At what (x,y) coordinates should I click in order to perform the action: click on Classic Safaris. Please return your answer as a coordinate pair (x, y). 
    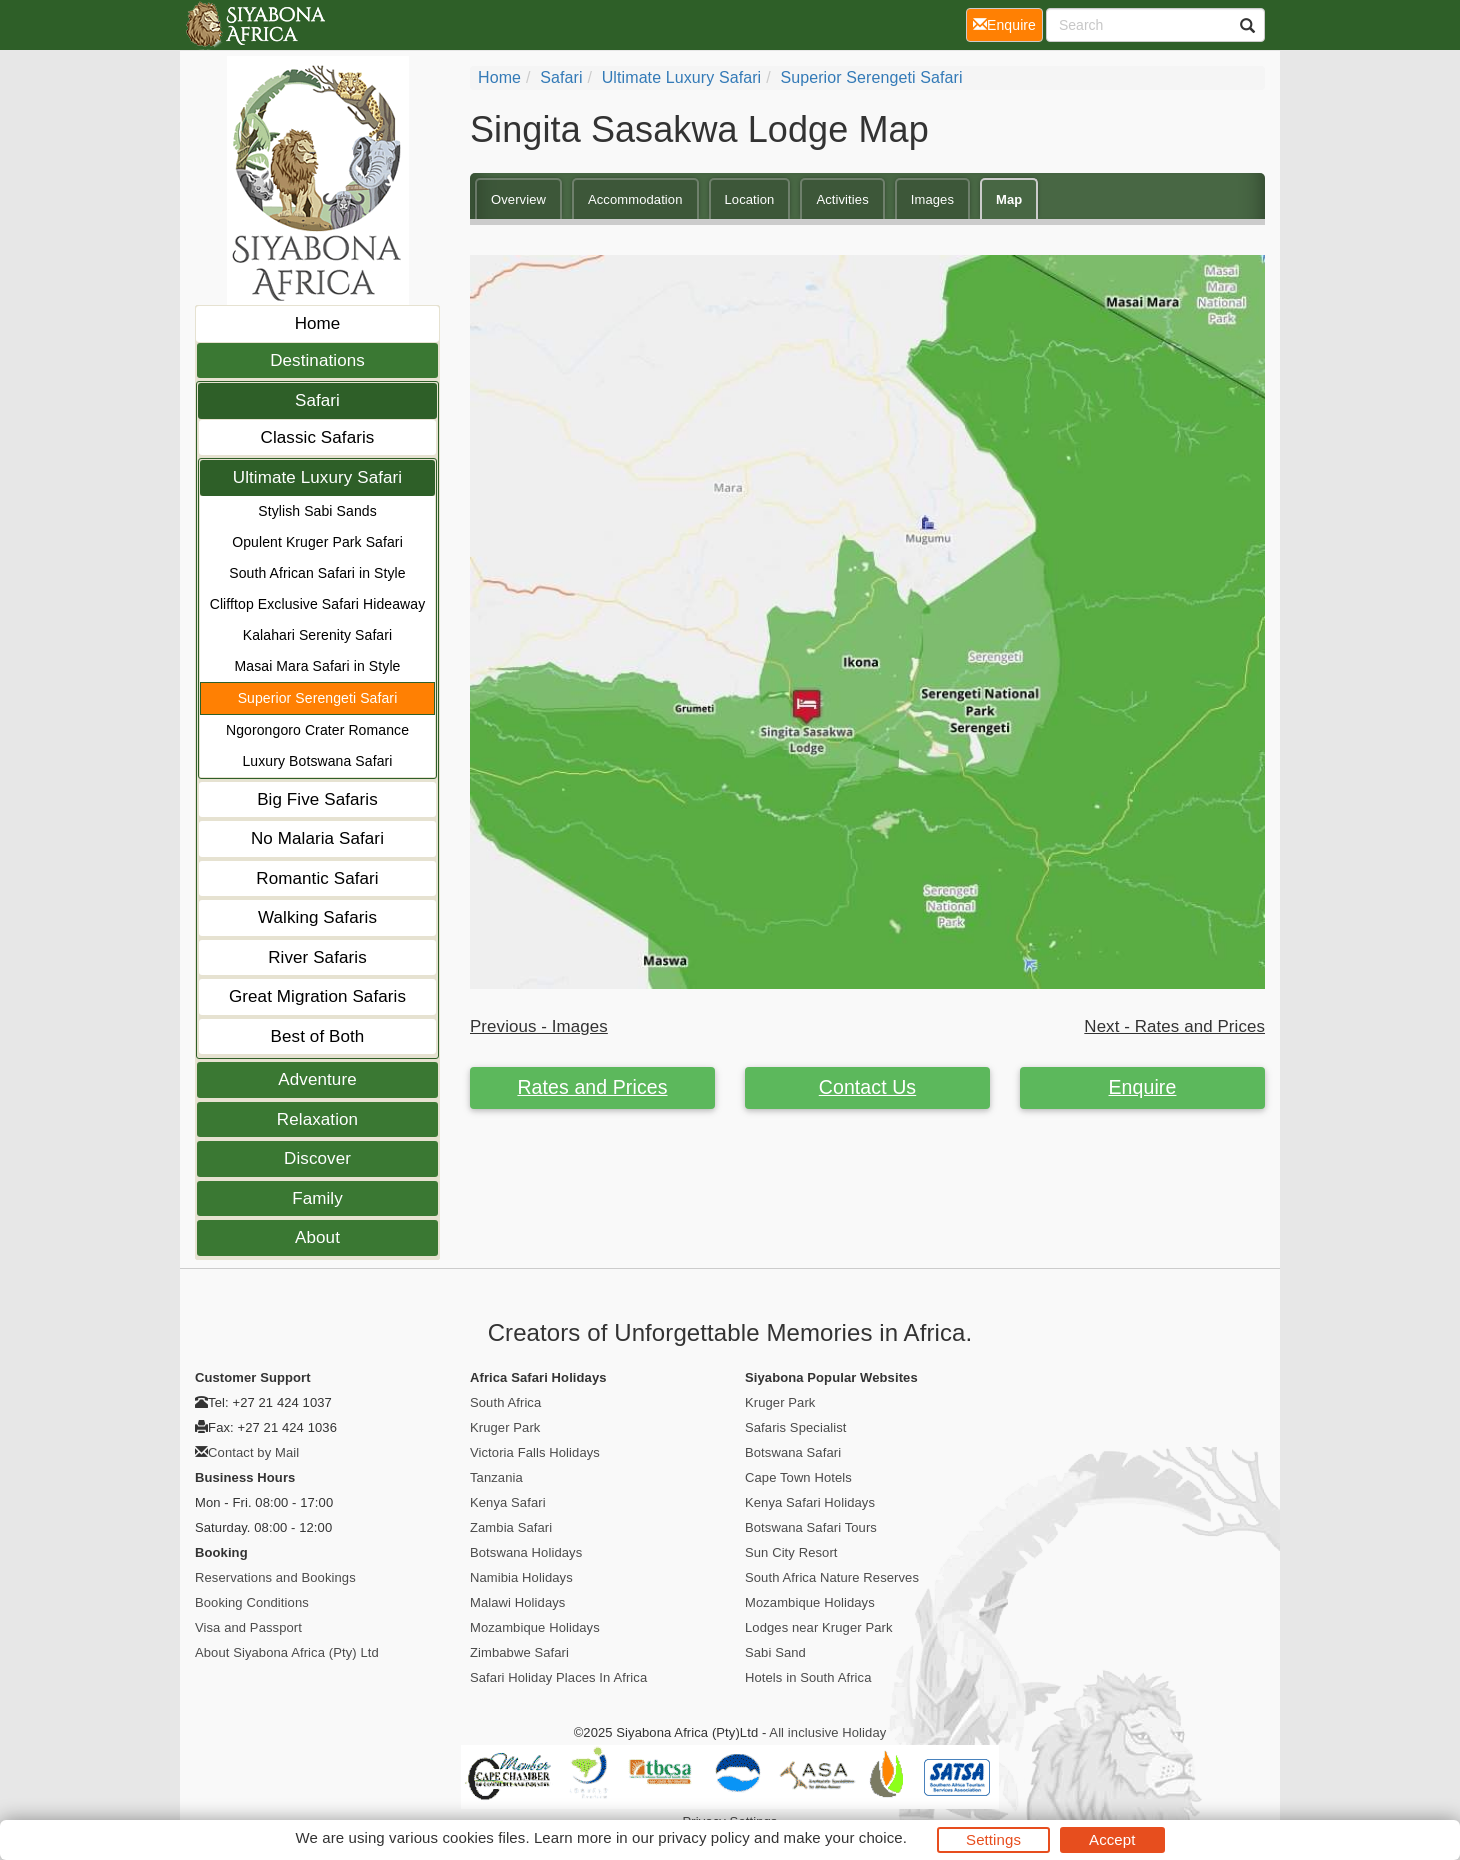
    Looking at the image, I should click on (318, 437).